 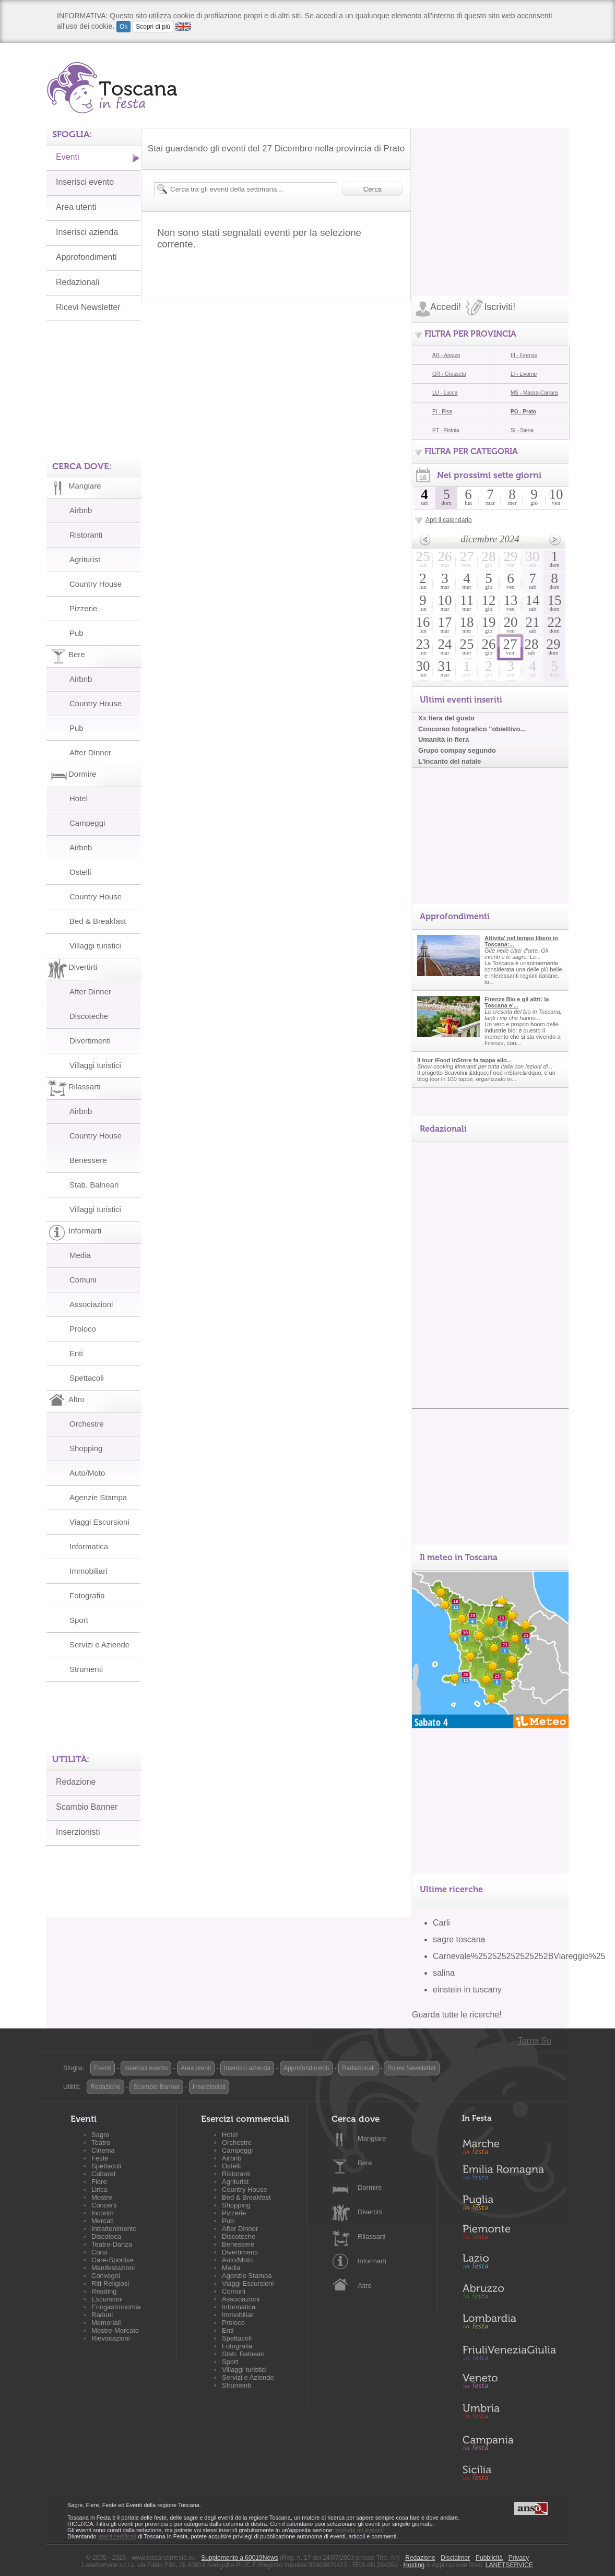 I want to click on Orchestre, so click(x=86, y=1423).